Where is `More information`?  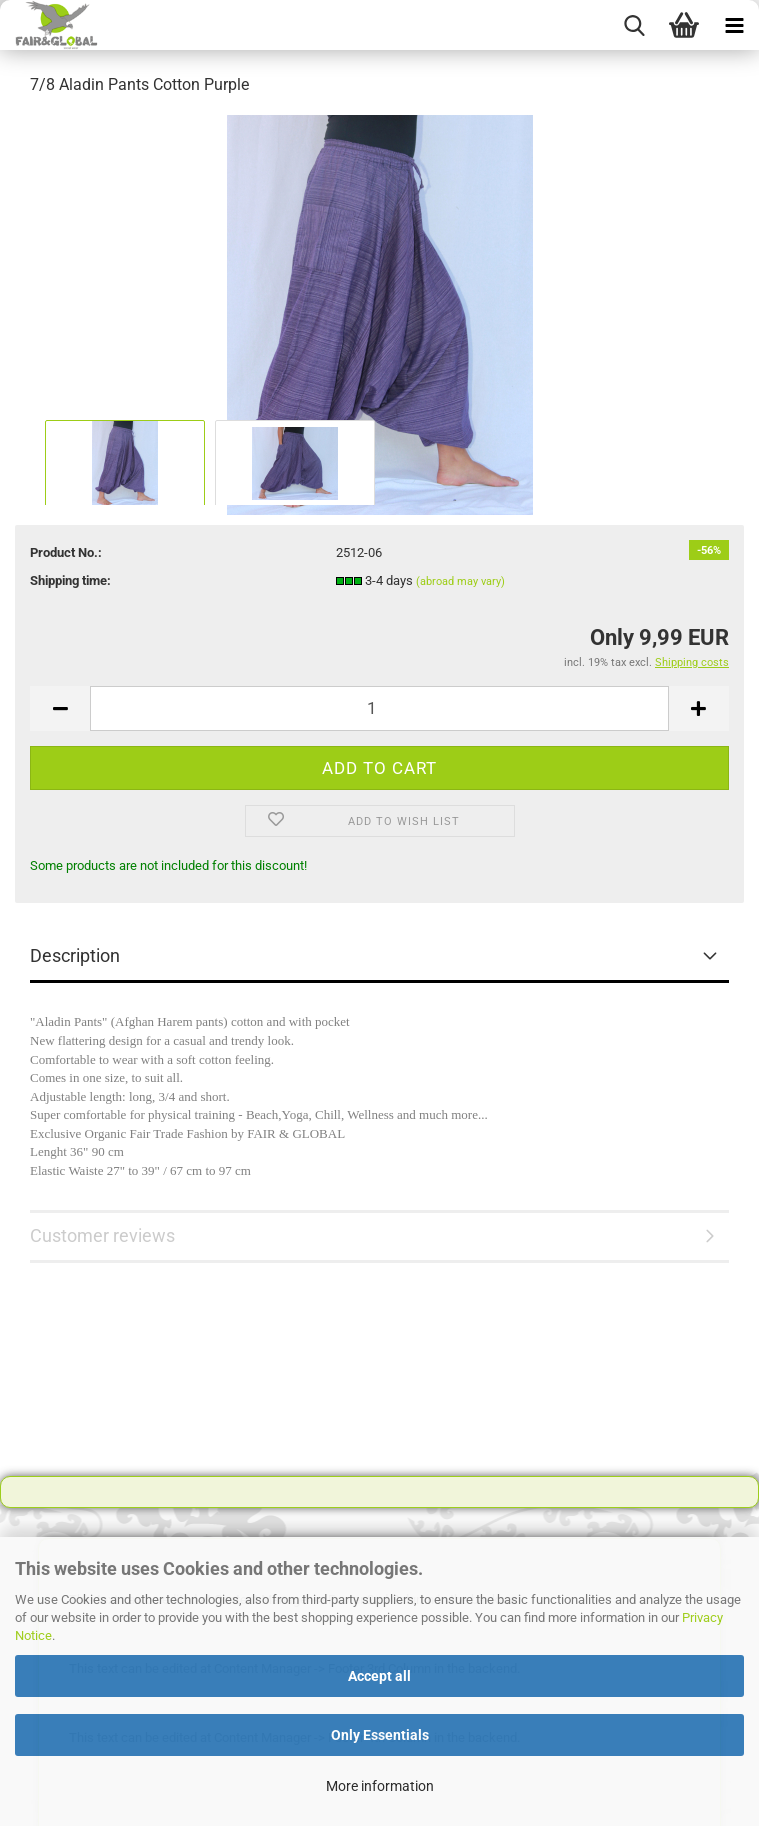
More information is located at coordinates (380, 1786).